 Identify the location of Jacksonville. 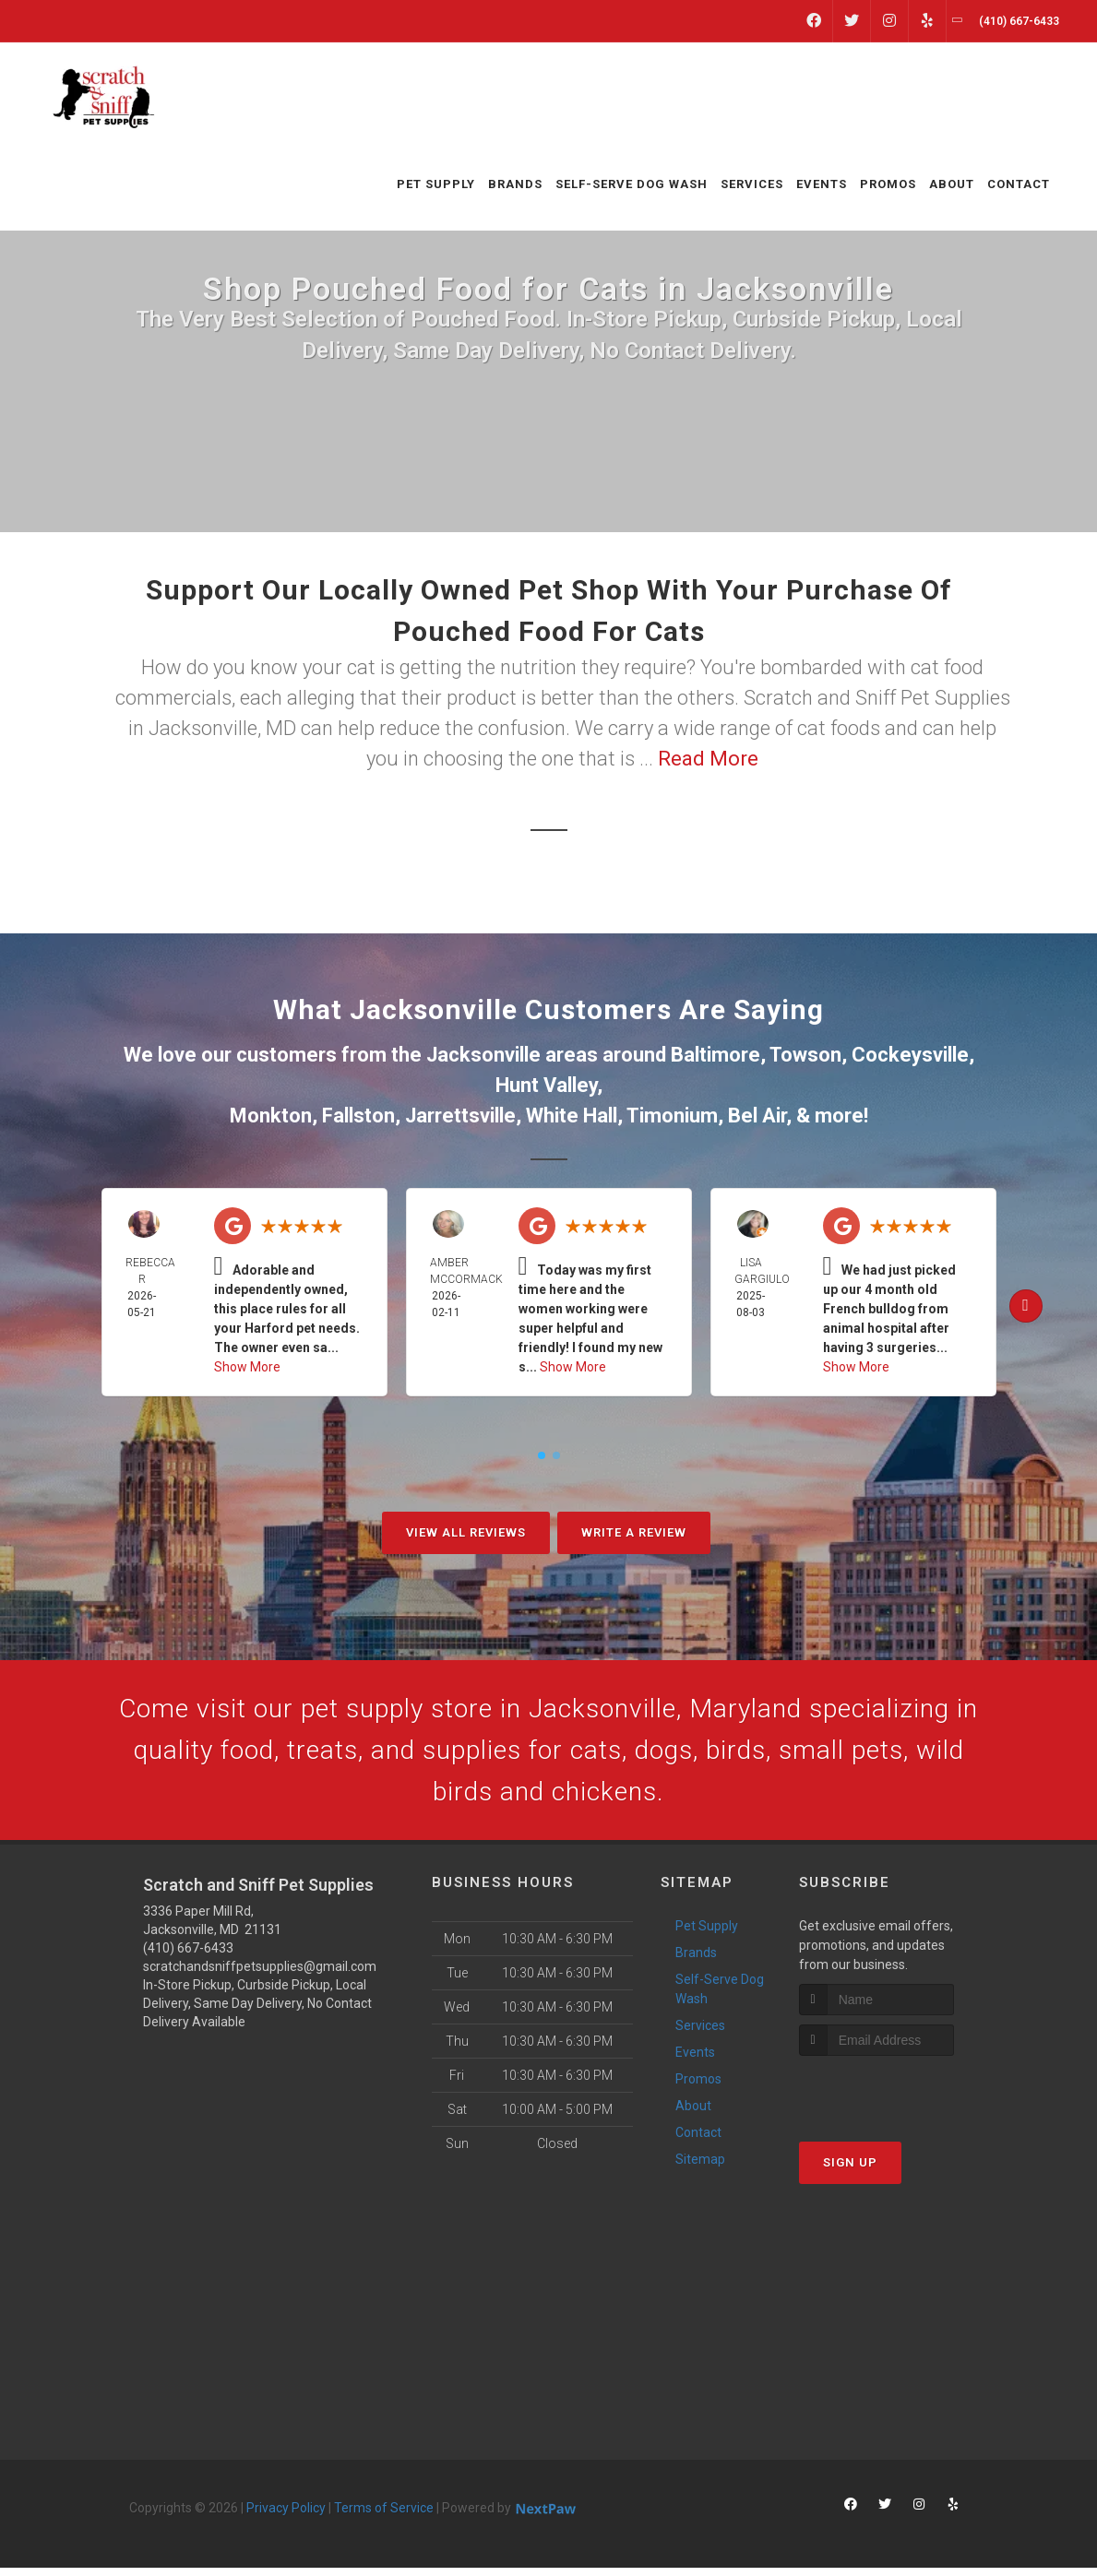
(483, 1054).